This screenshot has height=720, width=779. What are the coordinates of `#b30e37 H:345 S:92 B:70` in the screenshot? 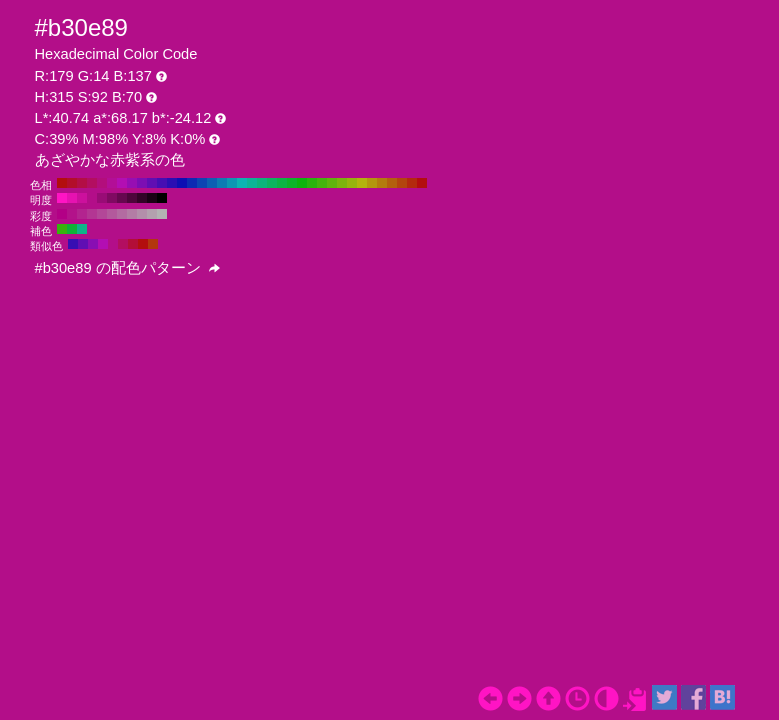 It's located at (133, 244).